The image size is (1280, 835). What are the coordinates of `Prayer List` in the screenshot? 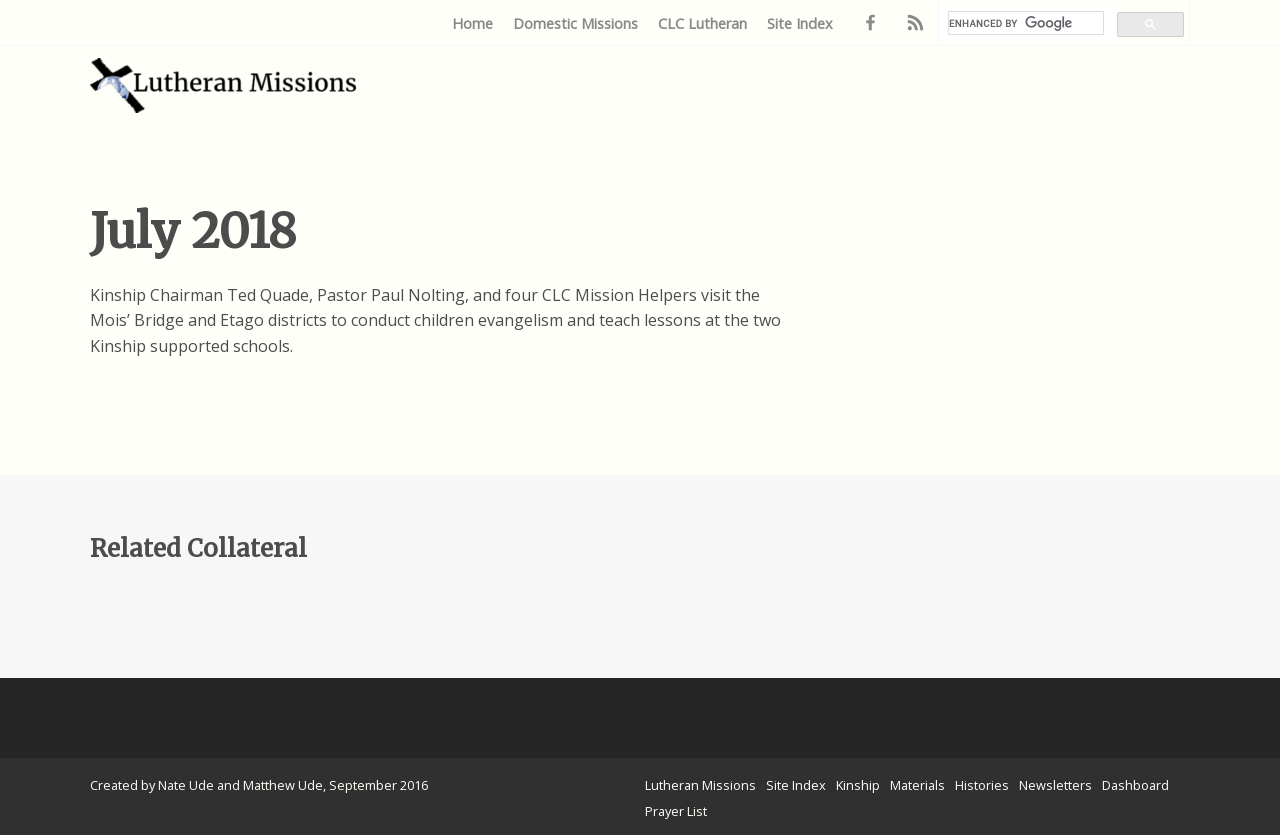 It's located at (676, 811).